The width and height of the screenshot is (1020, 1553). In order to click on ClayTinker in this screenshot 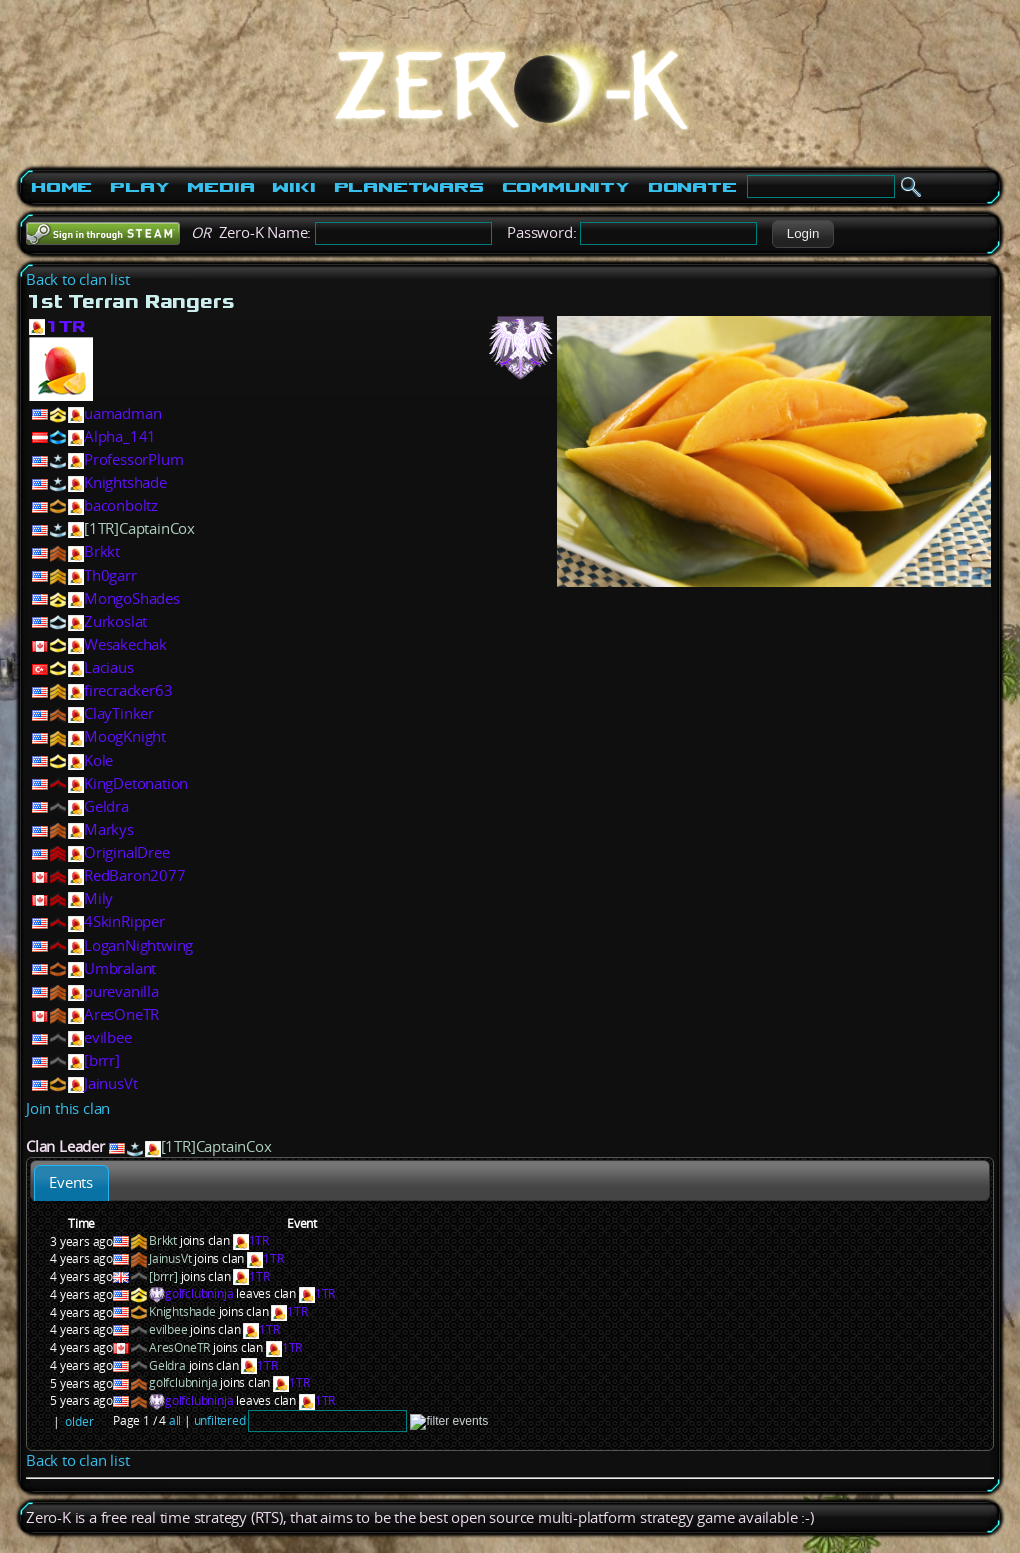, I will do `click(119, 713)`.